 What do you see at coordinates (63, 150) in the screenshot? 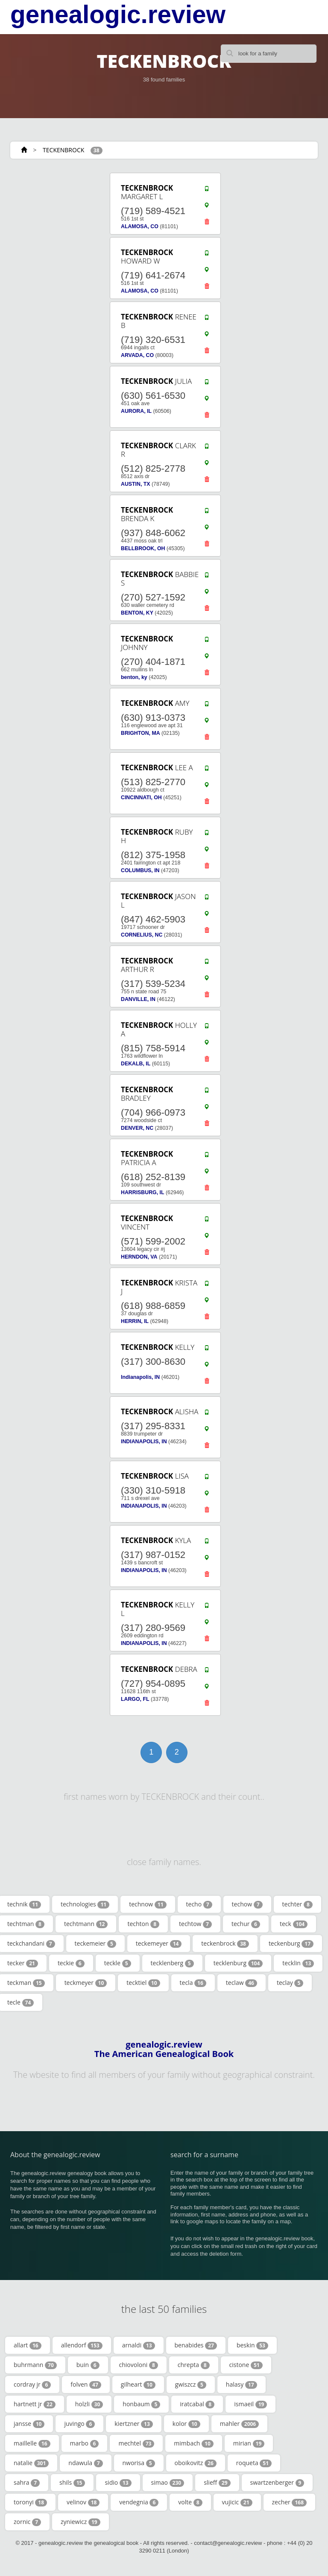
I see `TECKENBROCK` at bounding box center [63, 150].